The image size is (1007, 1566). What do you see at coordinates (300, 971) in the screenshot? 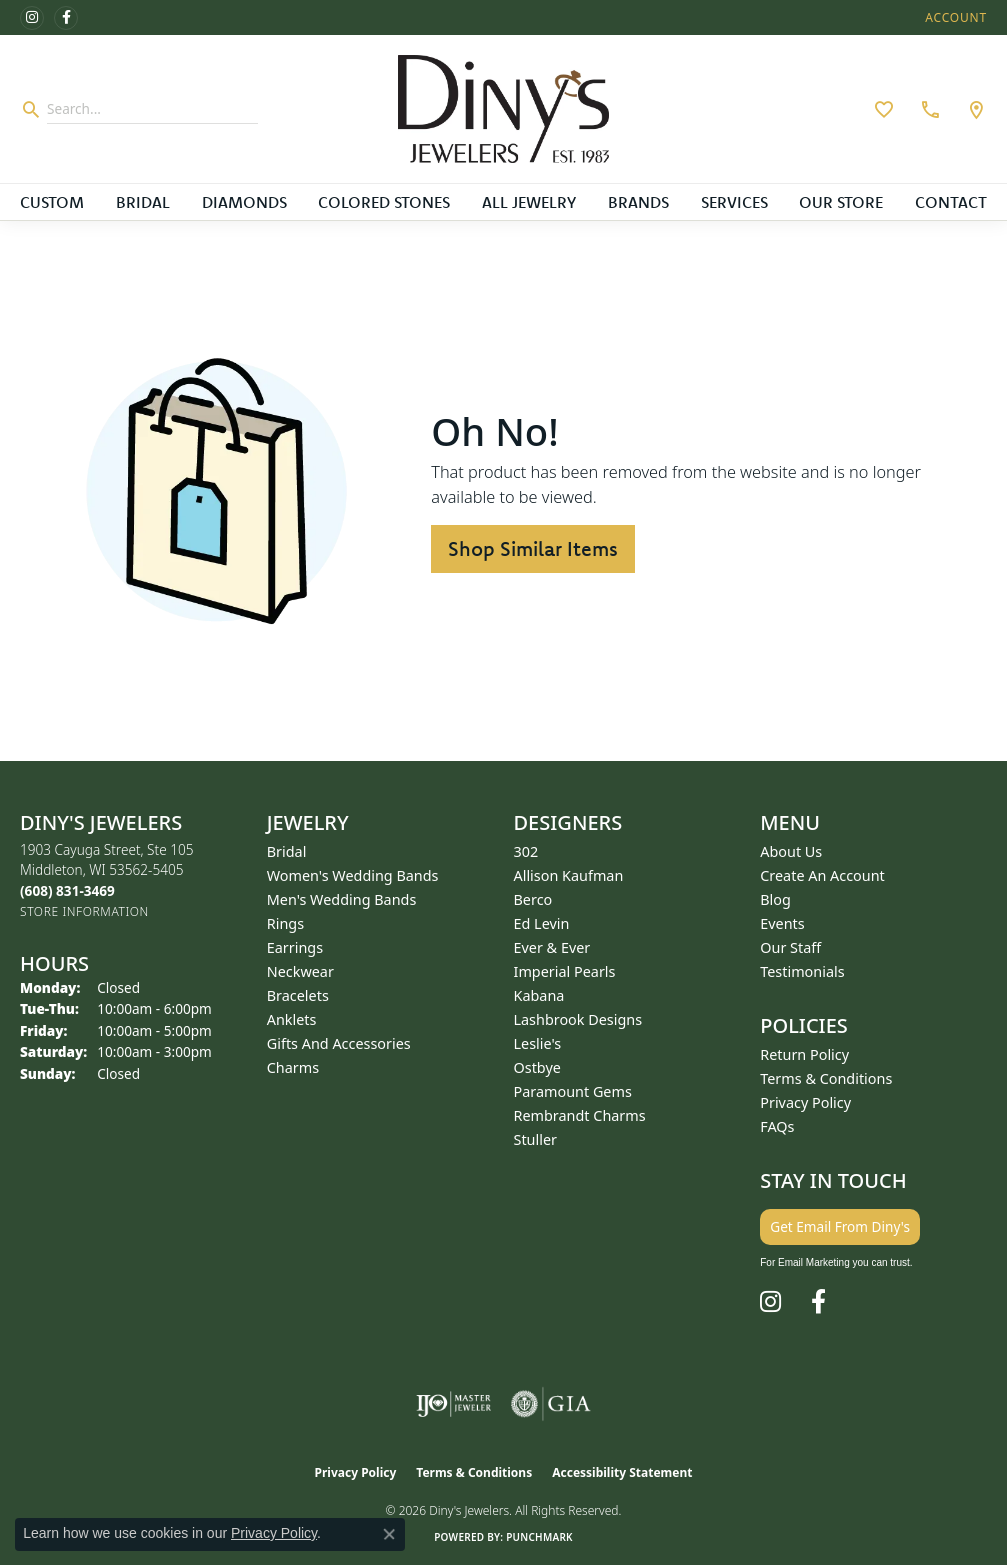
I see `Neckwear [menuitem]` at bounding box center [300, 971].